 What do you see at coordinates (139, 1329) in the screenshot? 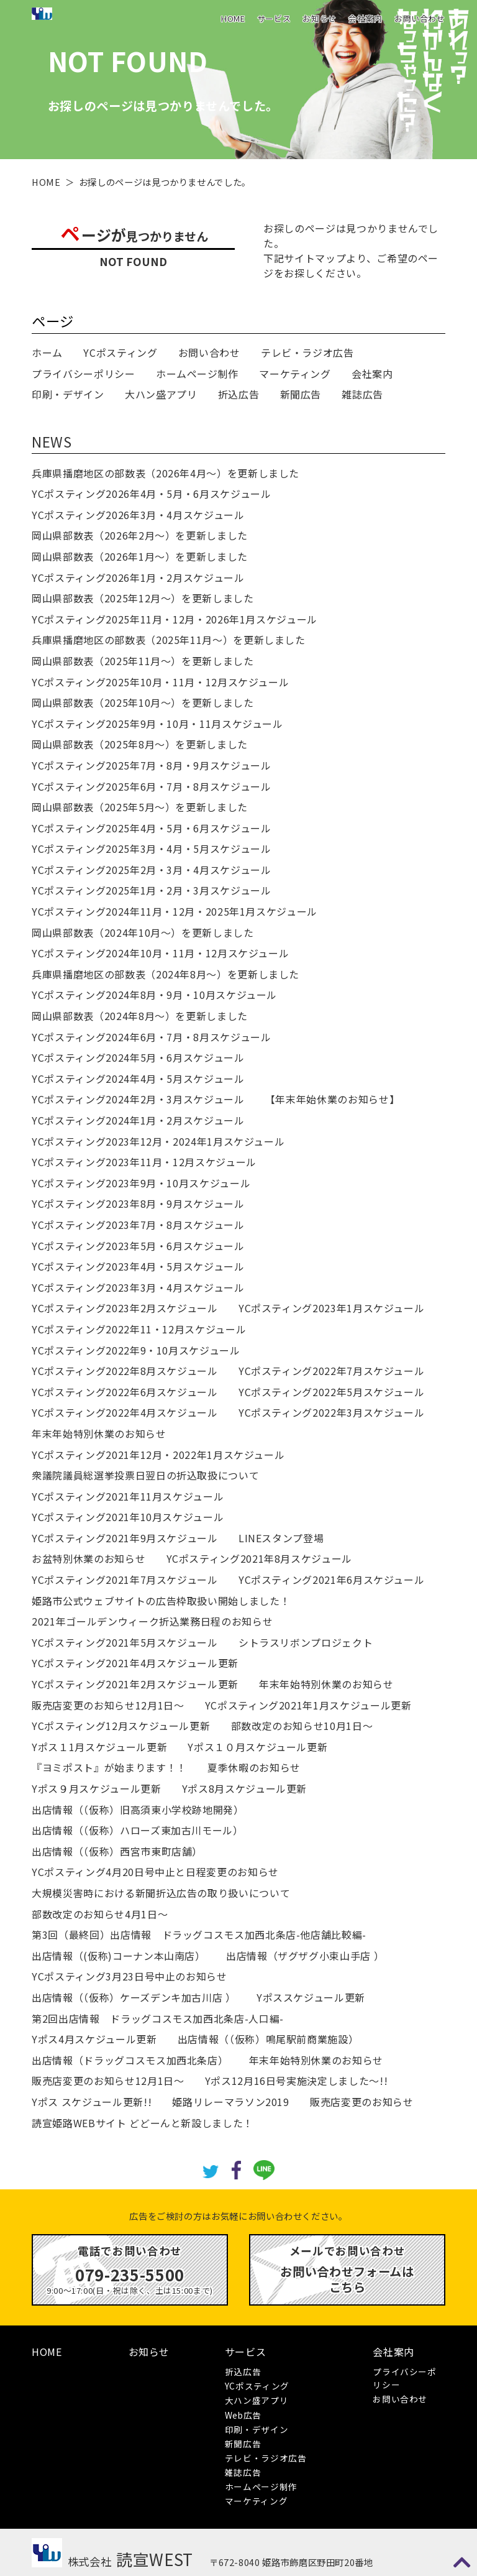
I see `YCポスティング2022年11・12月スケジュール` at bounding box center [139, 1329].